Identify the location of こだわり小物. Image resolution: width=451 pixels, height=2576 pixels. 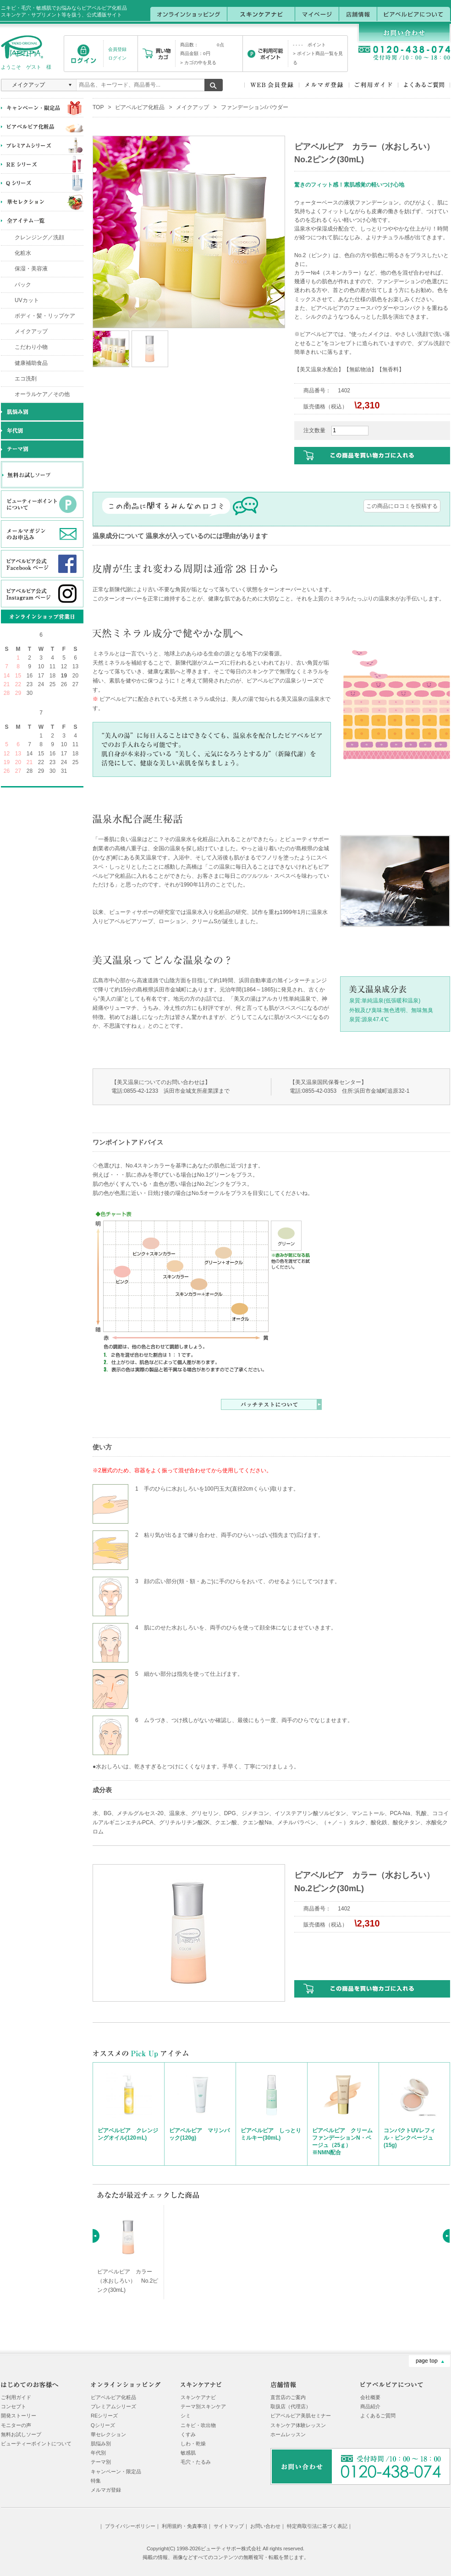
(31, 347).